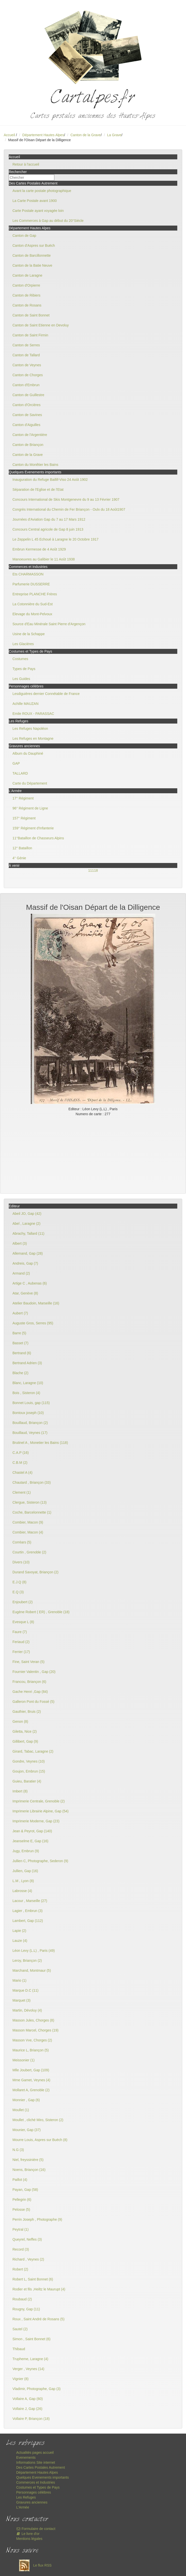 This screenshot has height=2576, width=186. What do you see at coordinates (38, 838) in the screenshot?
I see `11°Bataillon de Chasseurs Alpins` at bounding box center [38, 838].